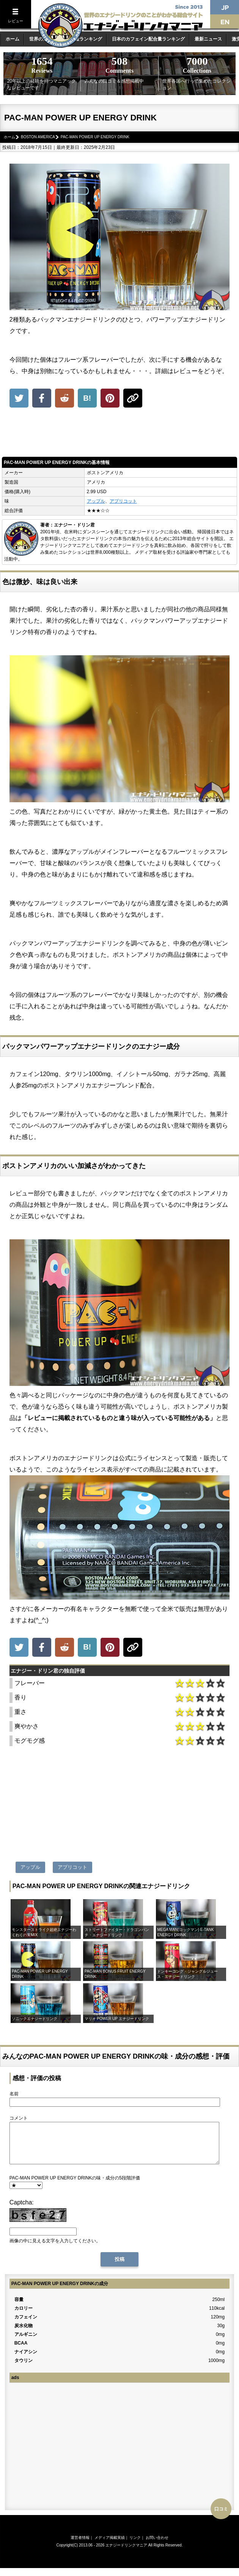 This screenshot has width=239, height=2576. What do you see at coordinates (80, 2545) in the screenshot?
I see `運営者情報` at bounding box center [80, 2545].